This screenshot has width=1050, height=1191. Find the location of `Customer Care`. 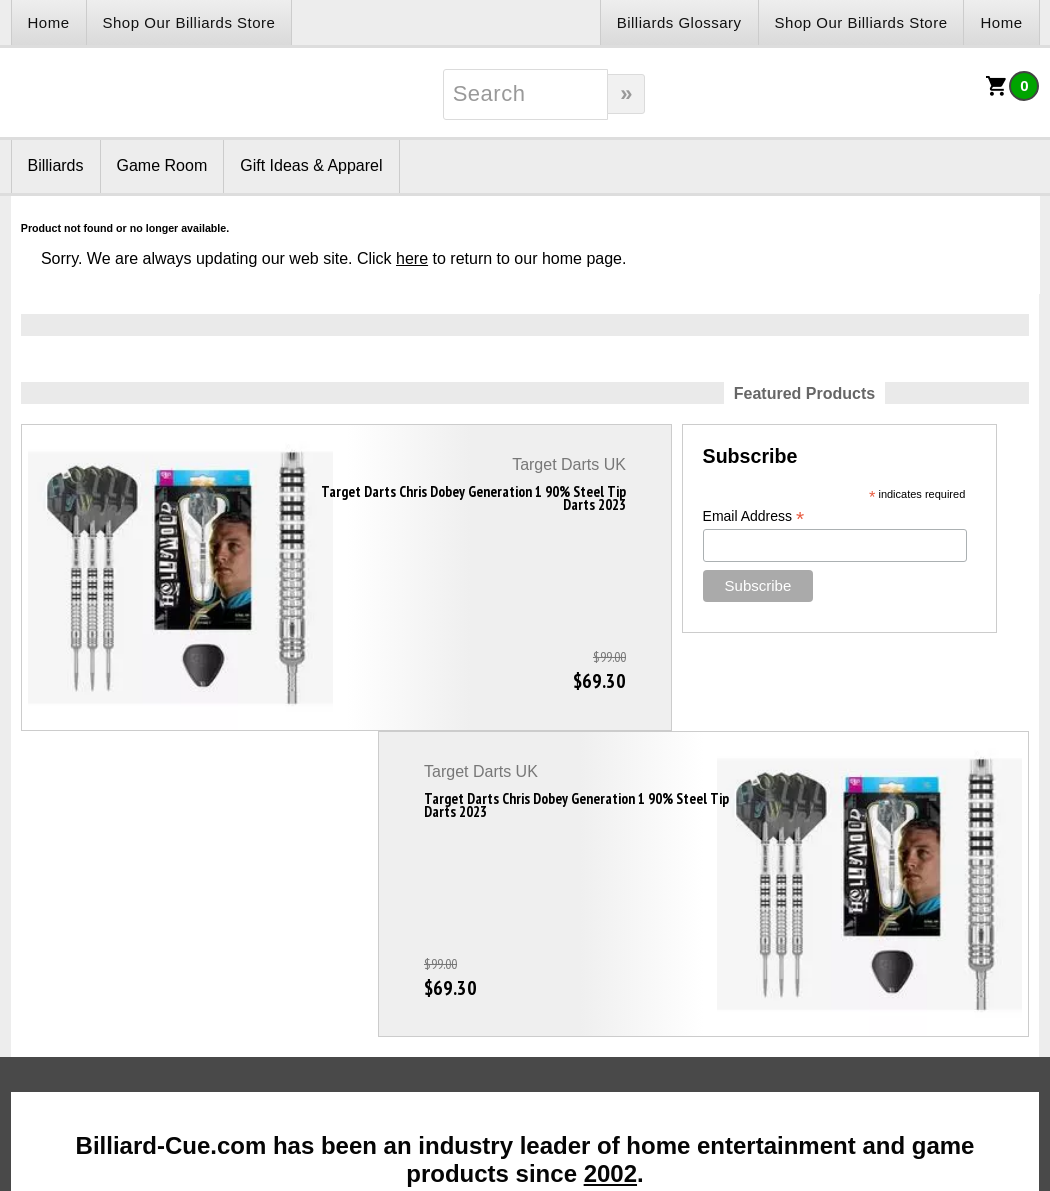

Customer Care is located at coordinates (499, 980).